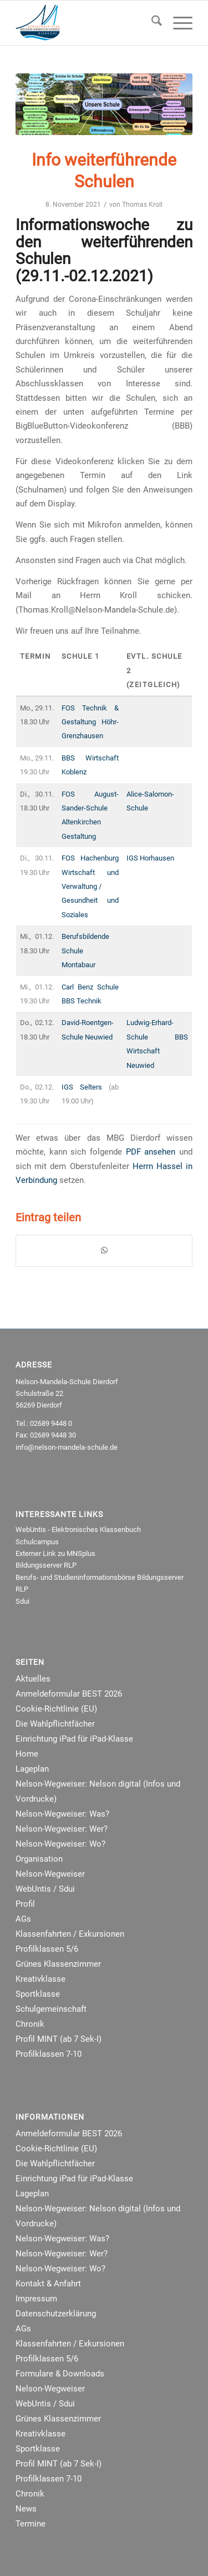 This screenshot has height=2576, width=208. I want to click on Kreativklasse, so click(40, 1979).